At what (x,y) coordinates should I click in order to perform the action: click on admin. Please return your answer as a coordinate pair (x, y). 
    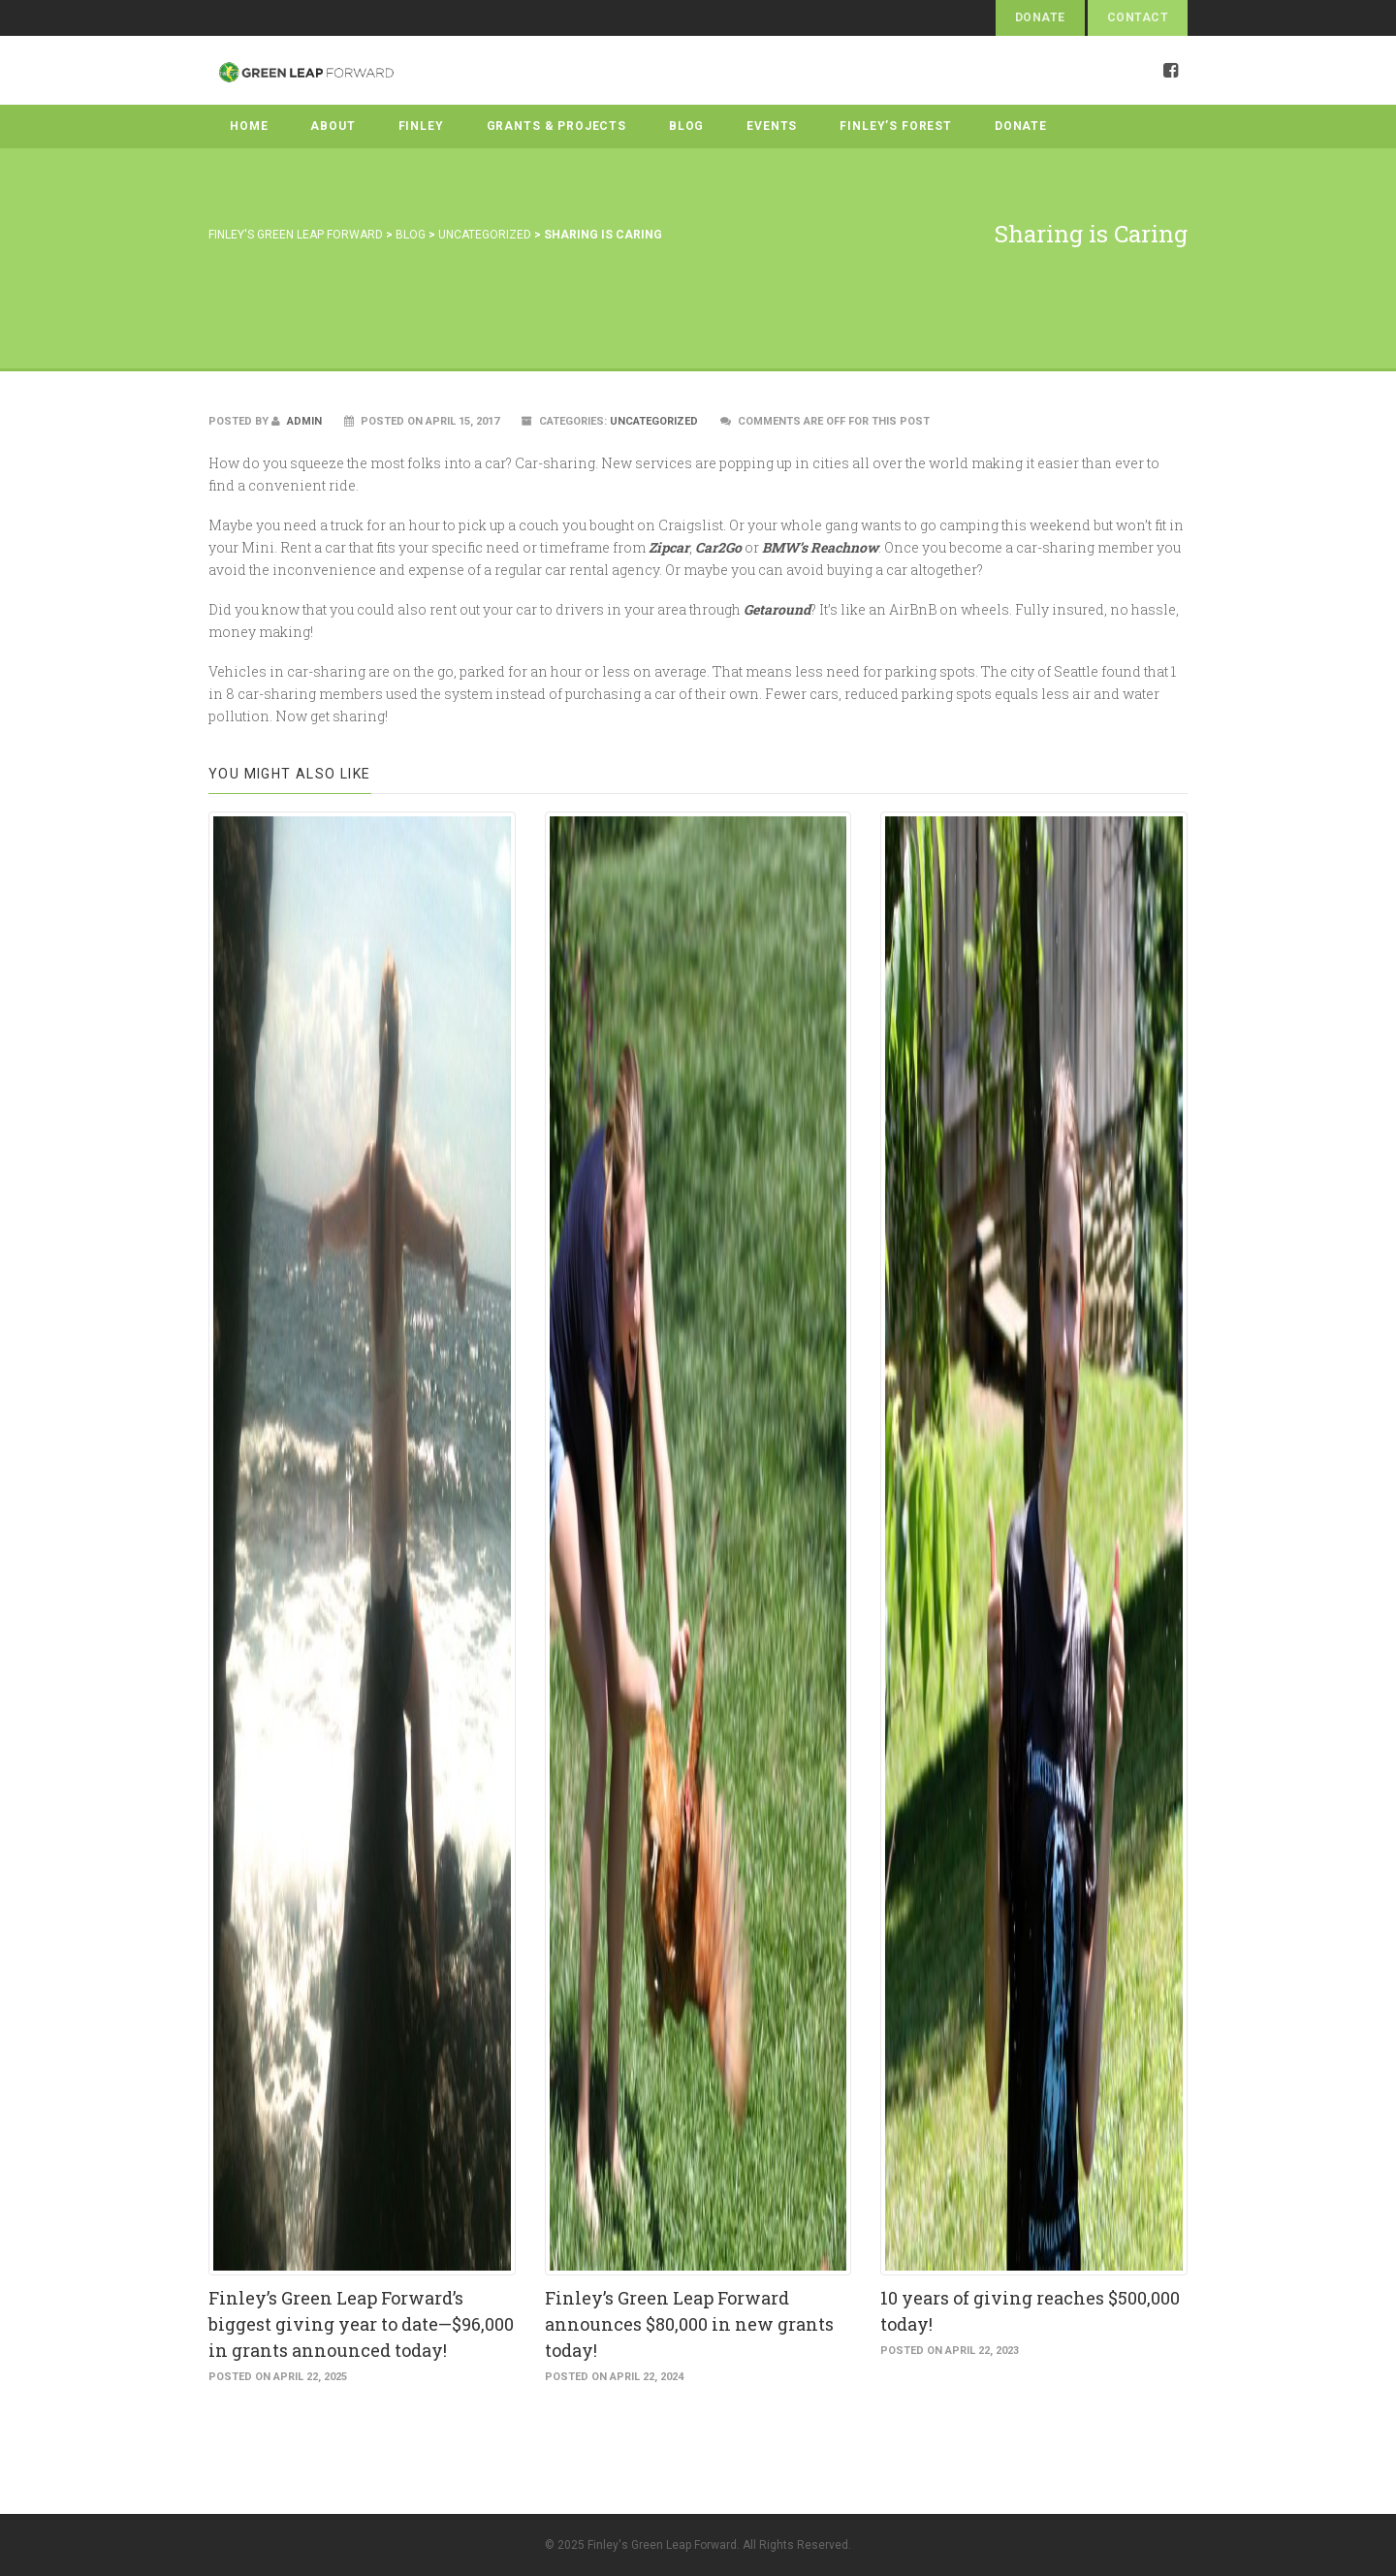
    Looking at the image, I should click on (296, 421).